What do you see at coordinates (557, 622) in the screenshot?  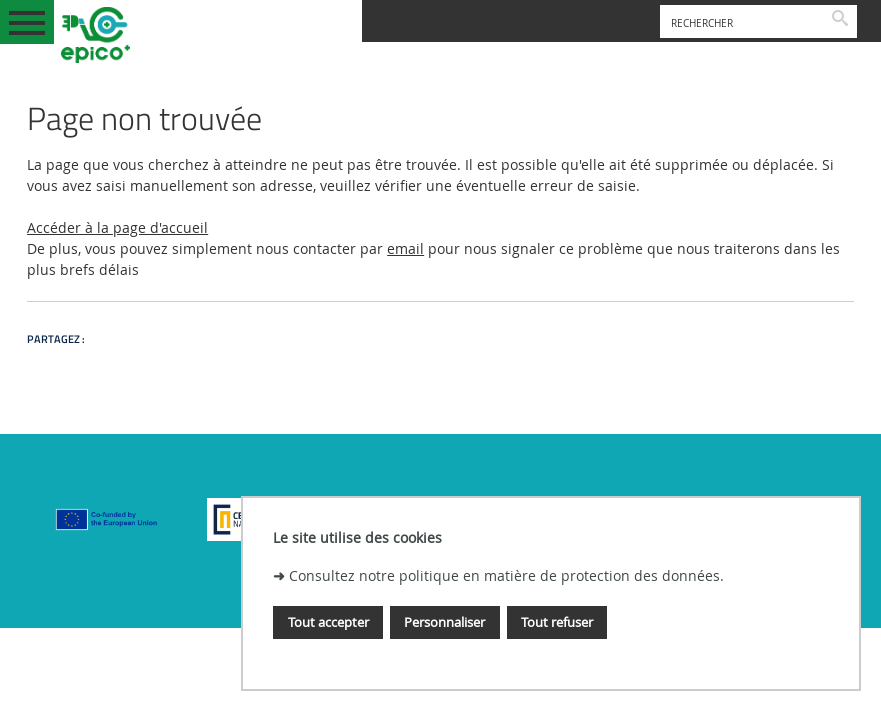 I see `Tout refuser` at bounding box center [557, 622].